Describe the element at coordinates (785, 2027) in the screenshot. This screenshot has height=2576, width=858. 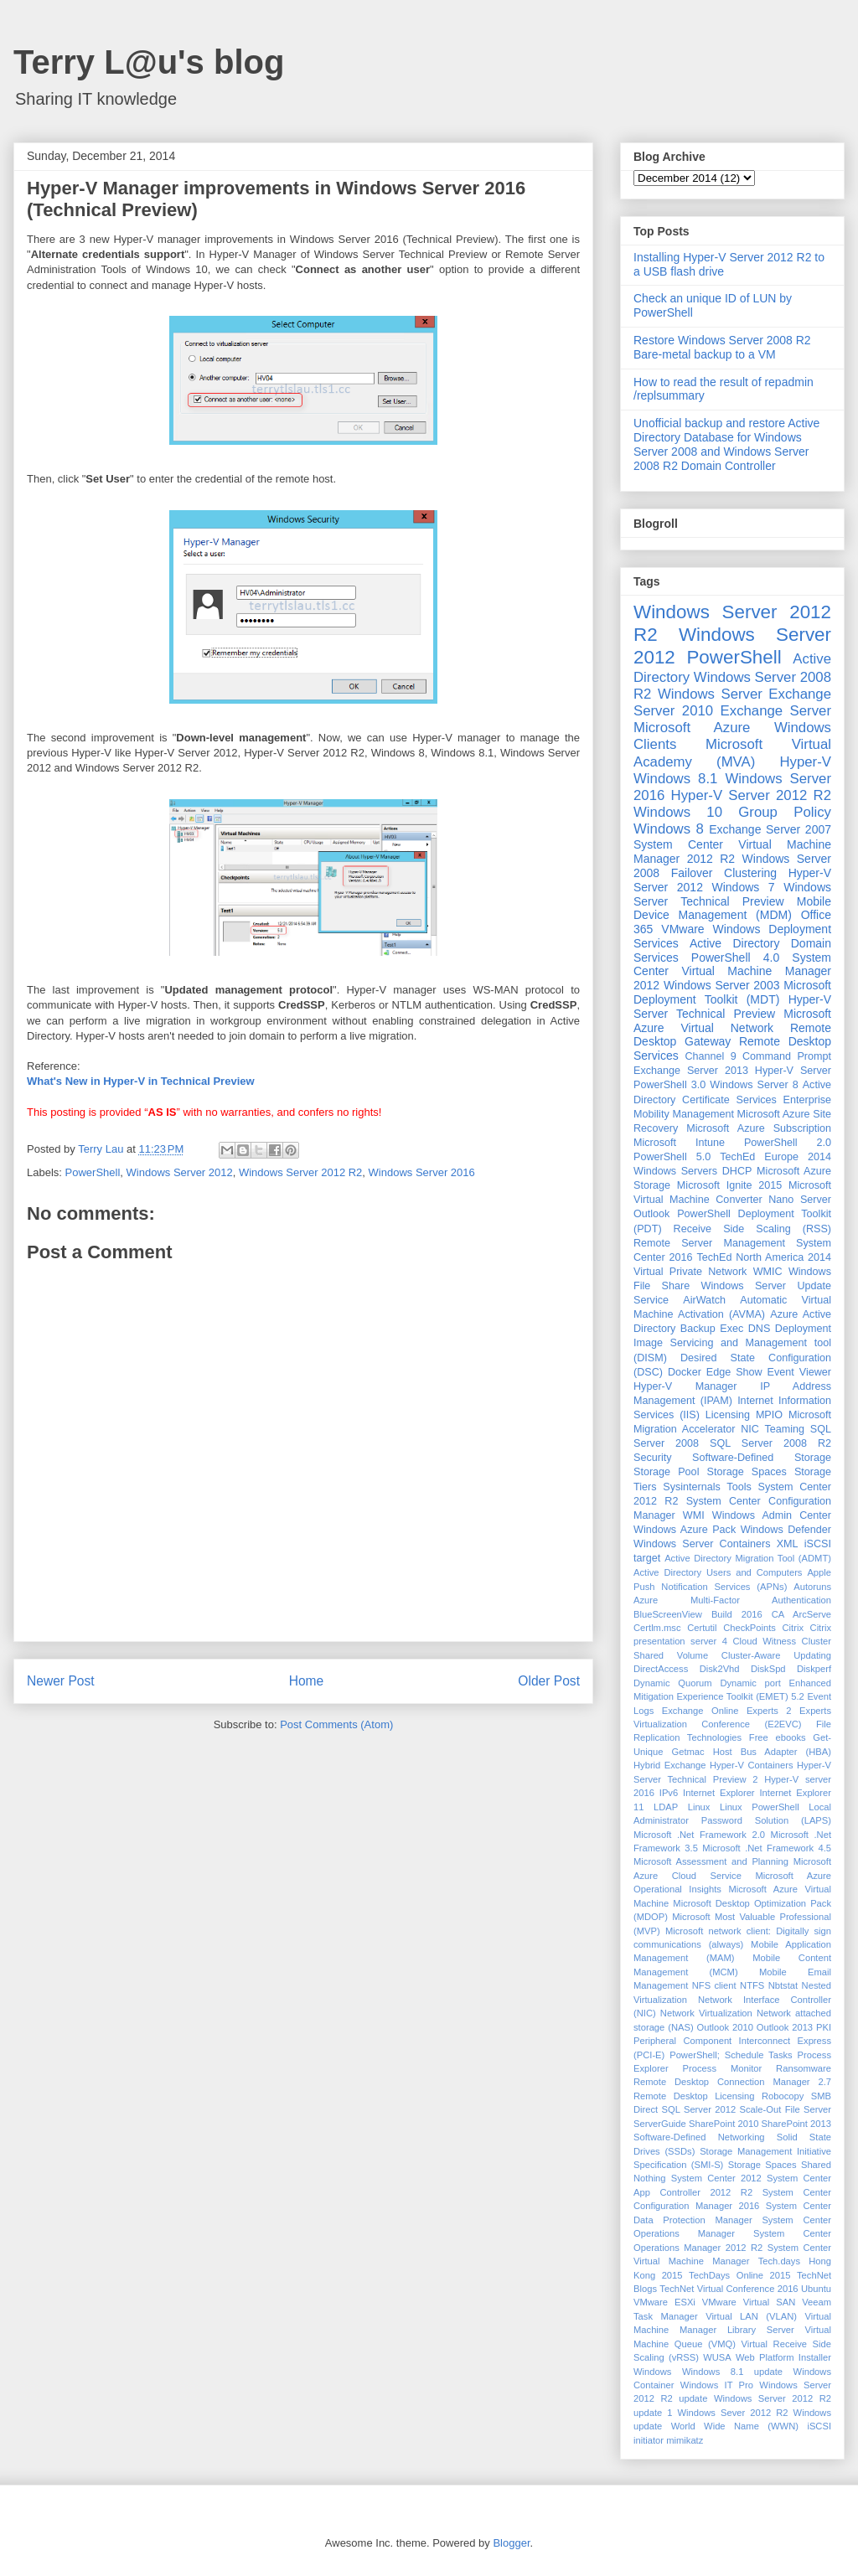
I see `Outlook 2013` at that location.